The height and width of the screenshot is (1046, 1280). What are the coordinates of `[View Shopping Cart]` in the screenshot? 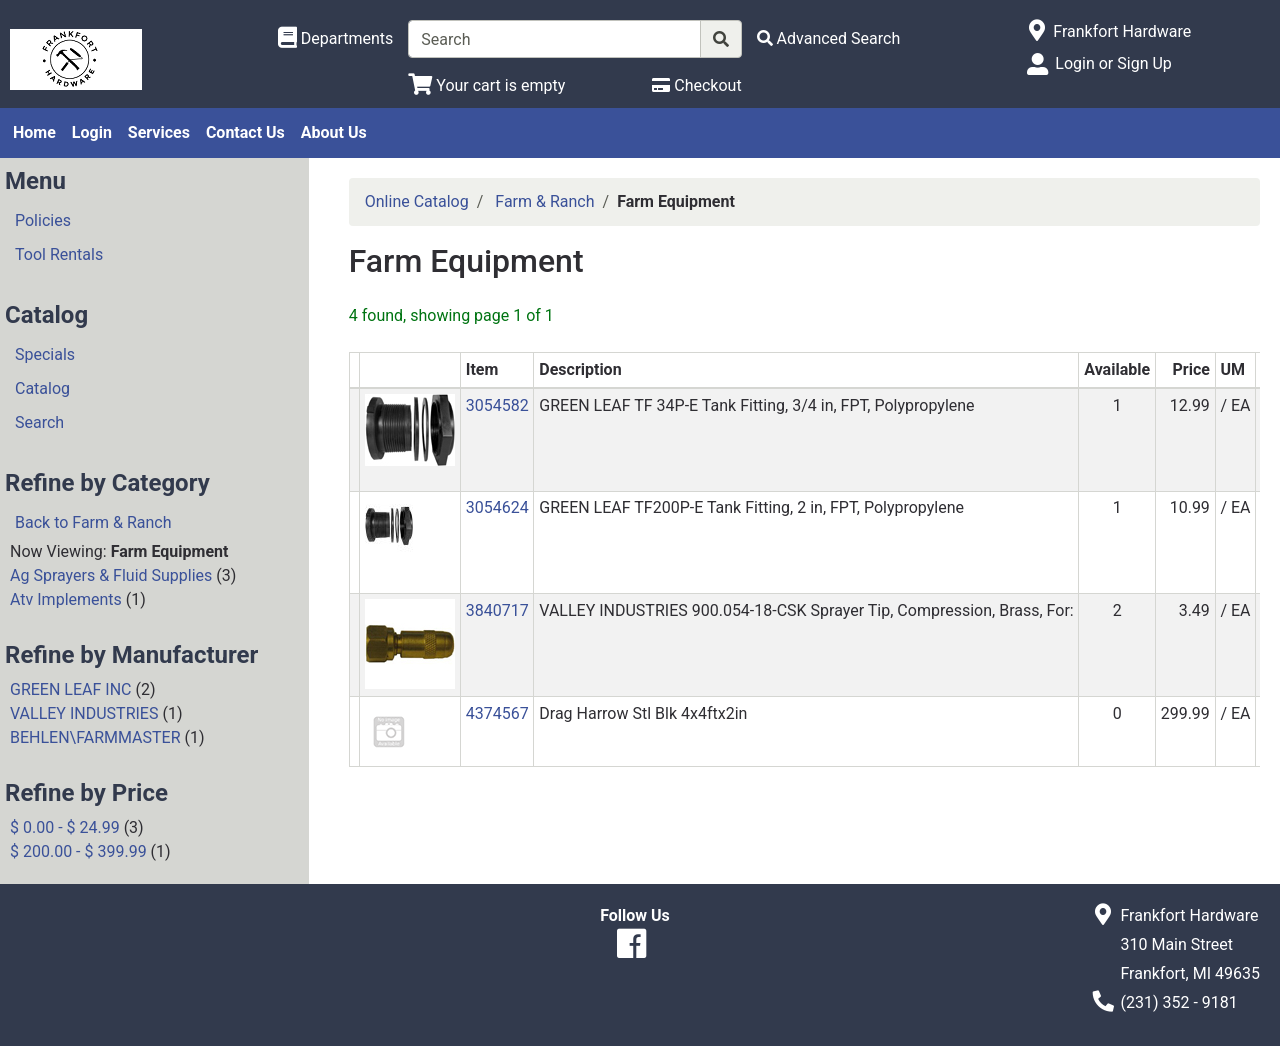 It's located at (486, 85).